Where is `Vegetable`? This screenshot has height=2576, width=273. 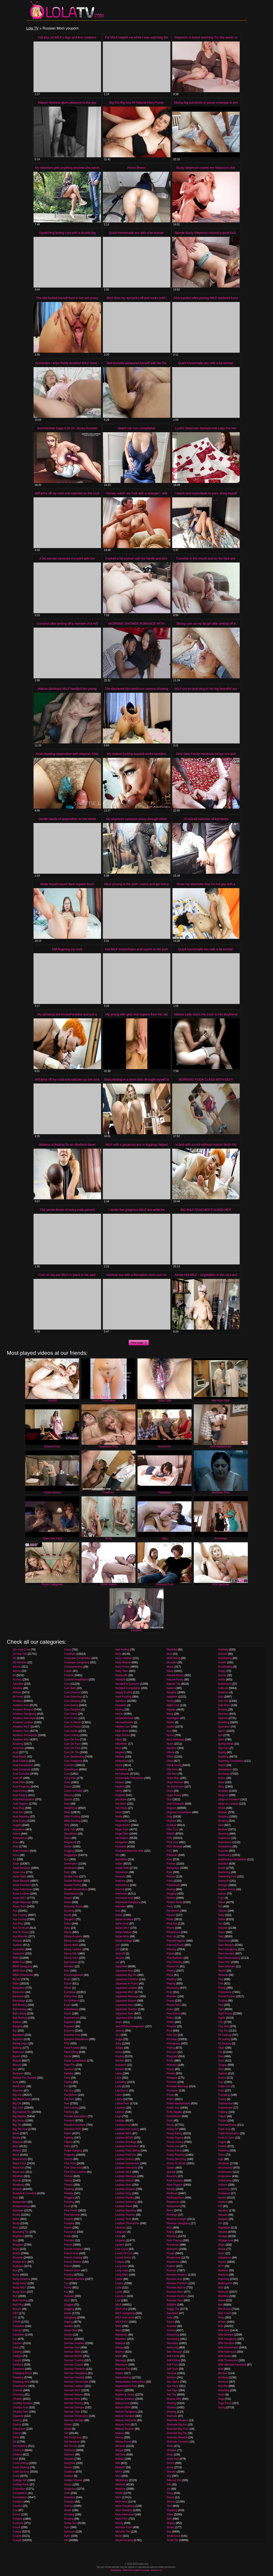 Vegetable is located at coordinates (224, 2227).